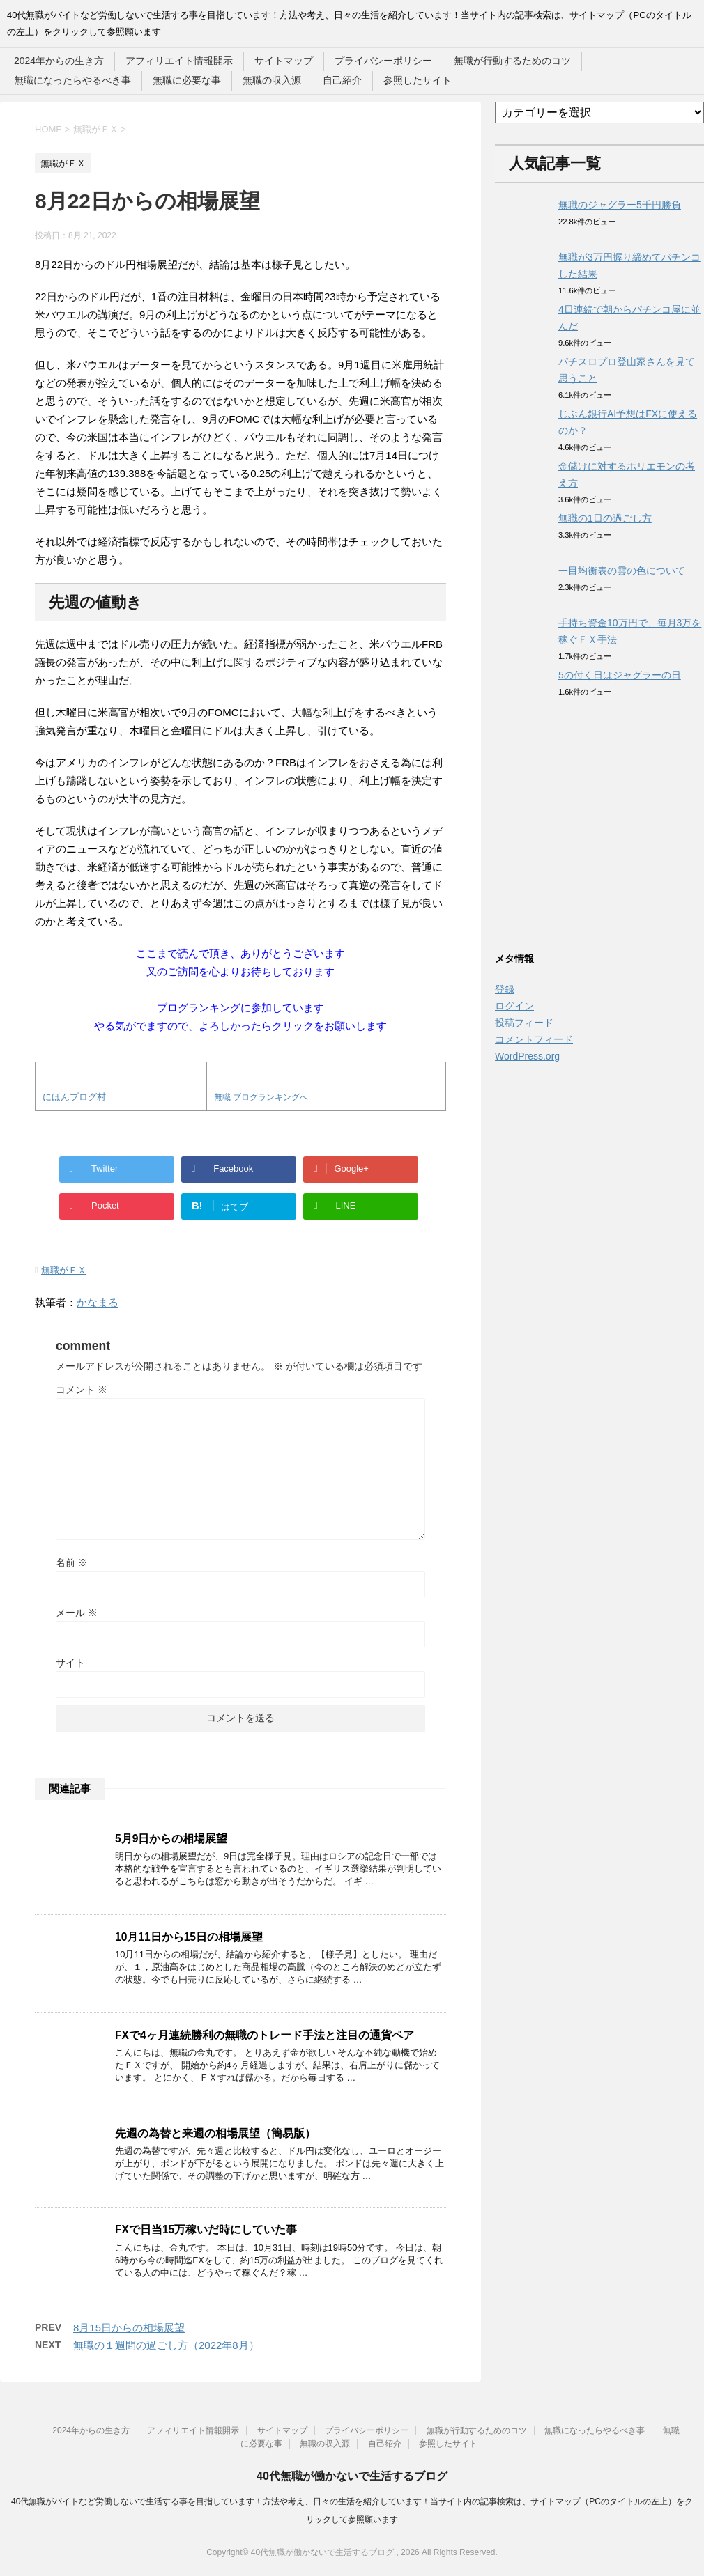 The width and height of the screenshot is (704, 2576). Describe the element at coordinates (70, 1662) in the screenshot. I see `サイト` at that location.